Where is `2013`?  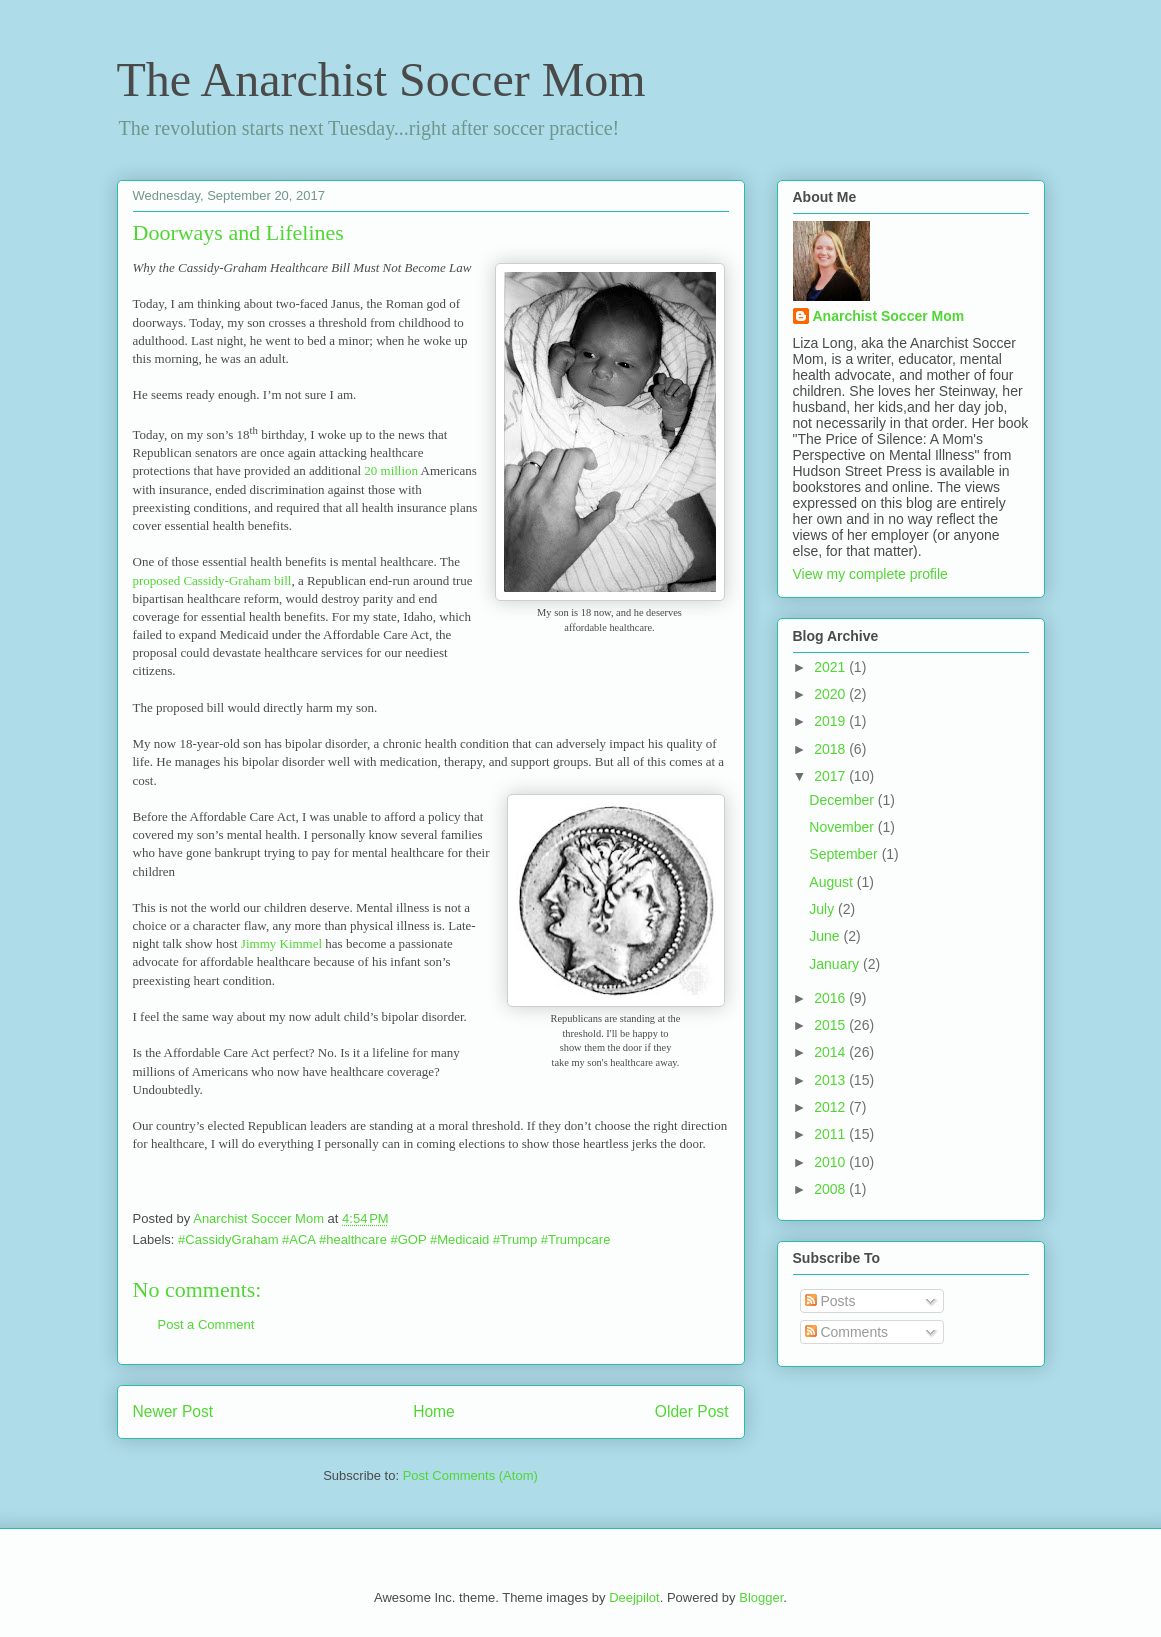
2013 is located at coordinates (831, 1080).